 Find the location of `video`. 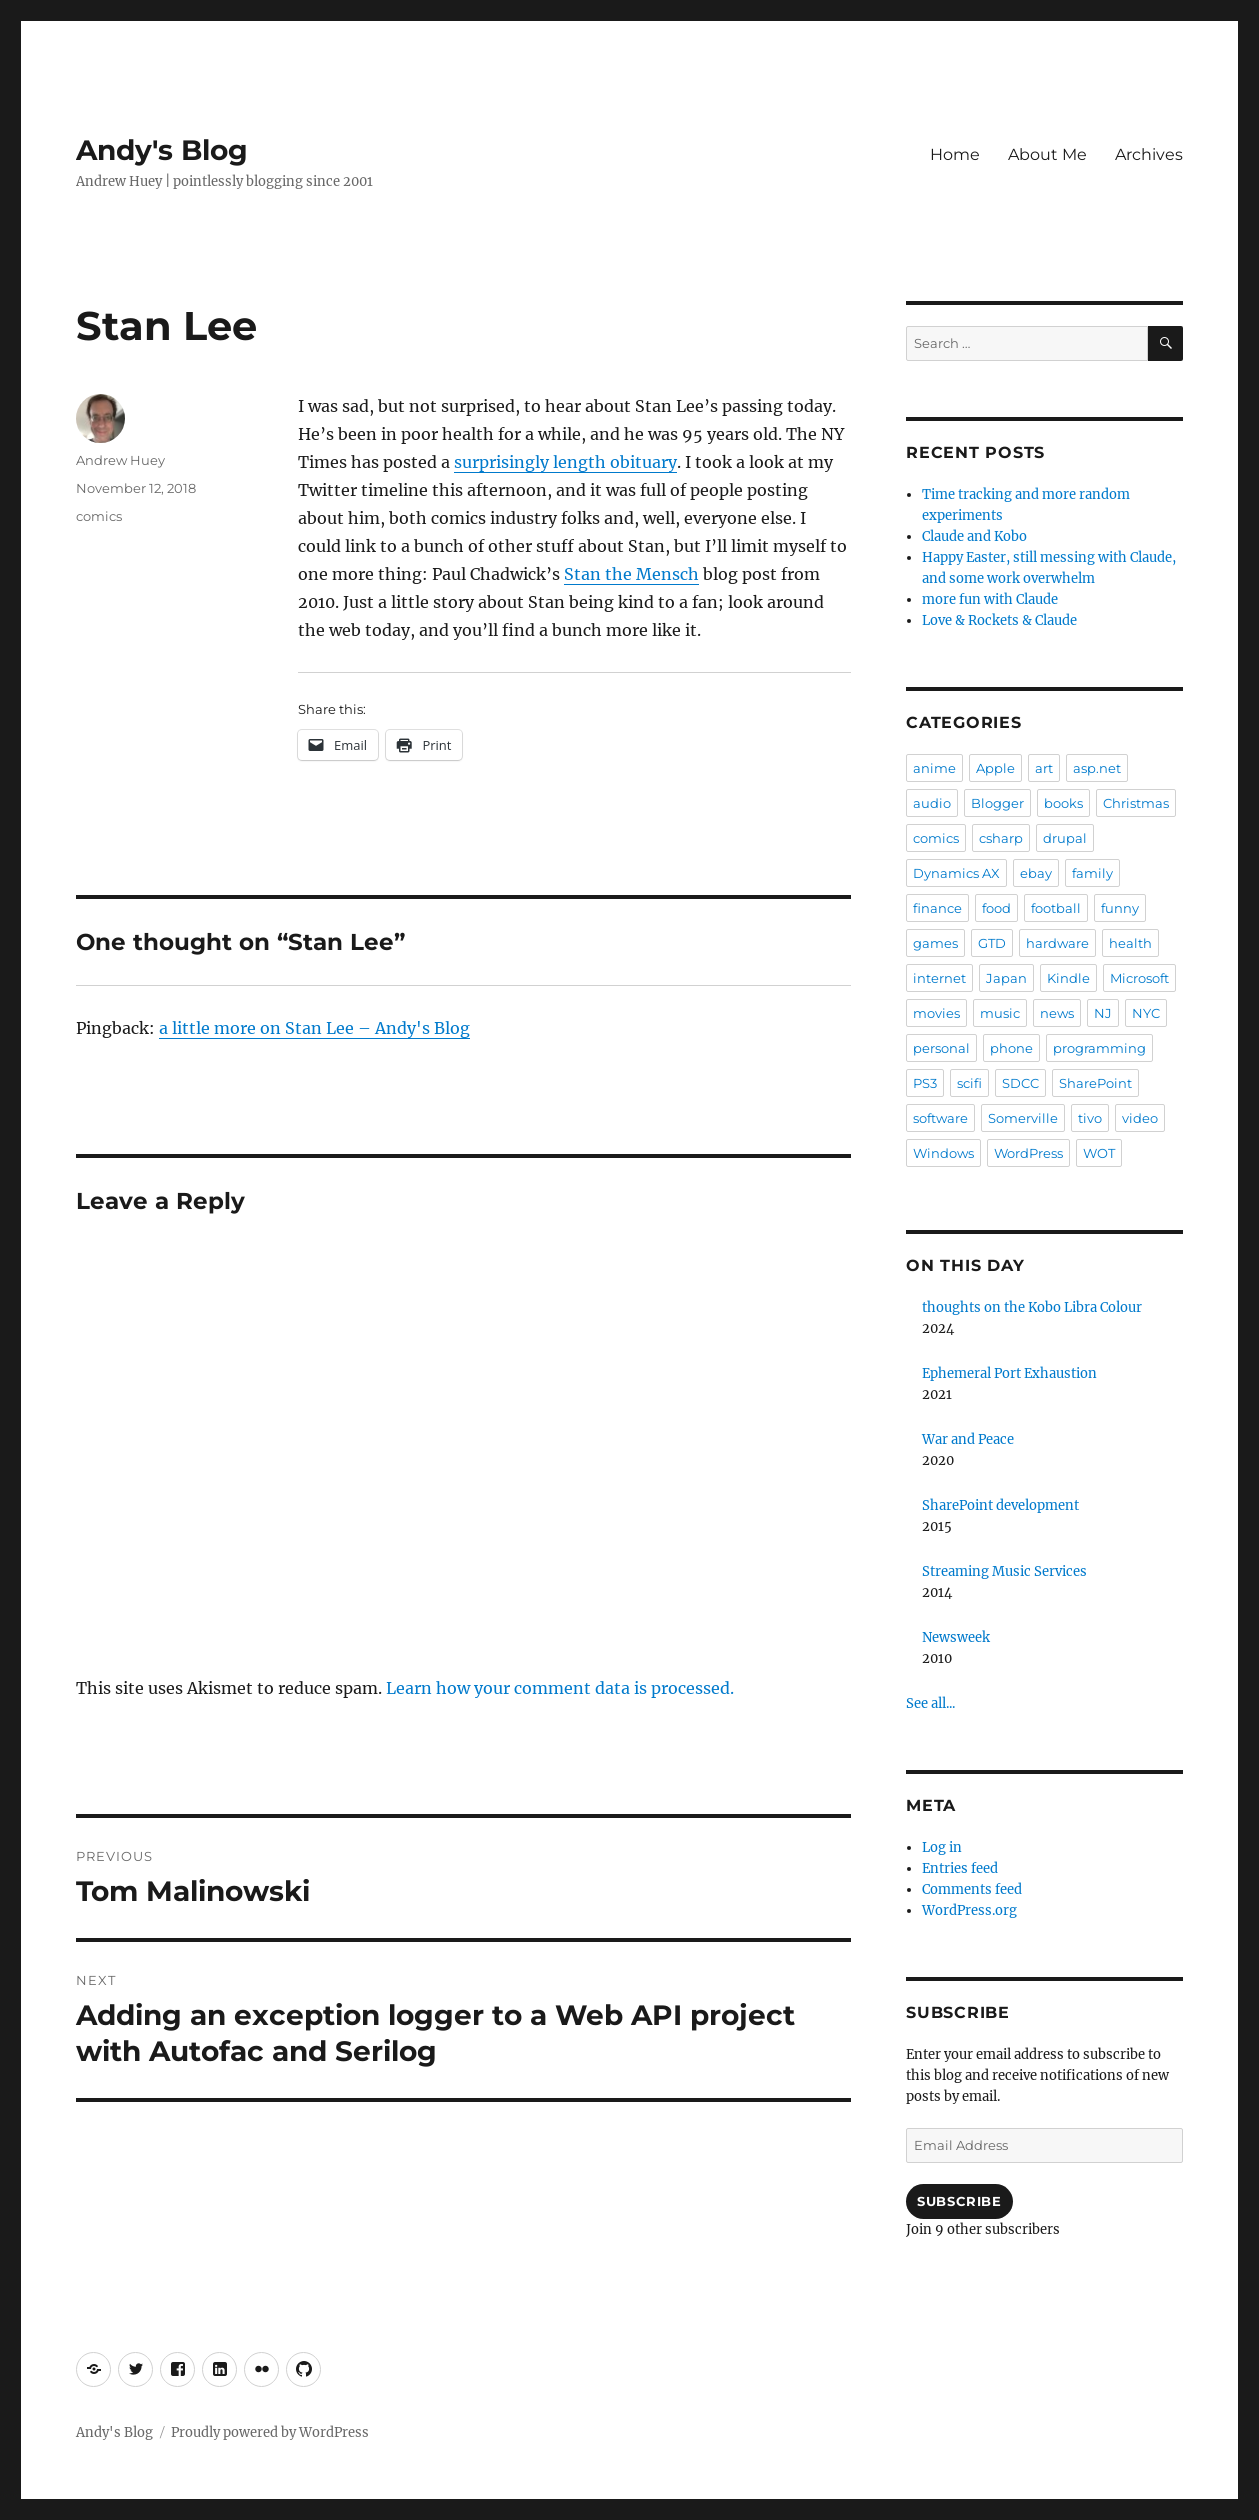

video is located at coordinates (1140, 1118).